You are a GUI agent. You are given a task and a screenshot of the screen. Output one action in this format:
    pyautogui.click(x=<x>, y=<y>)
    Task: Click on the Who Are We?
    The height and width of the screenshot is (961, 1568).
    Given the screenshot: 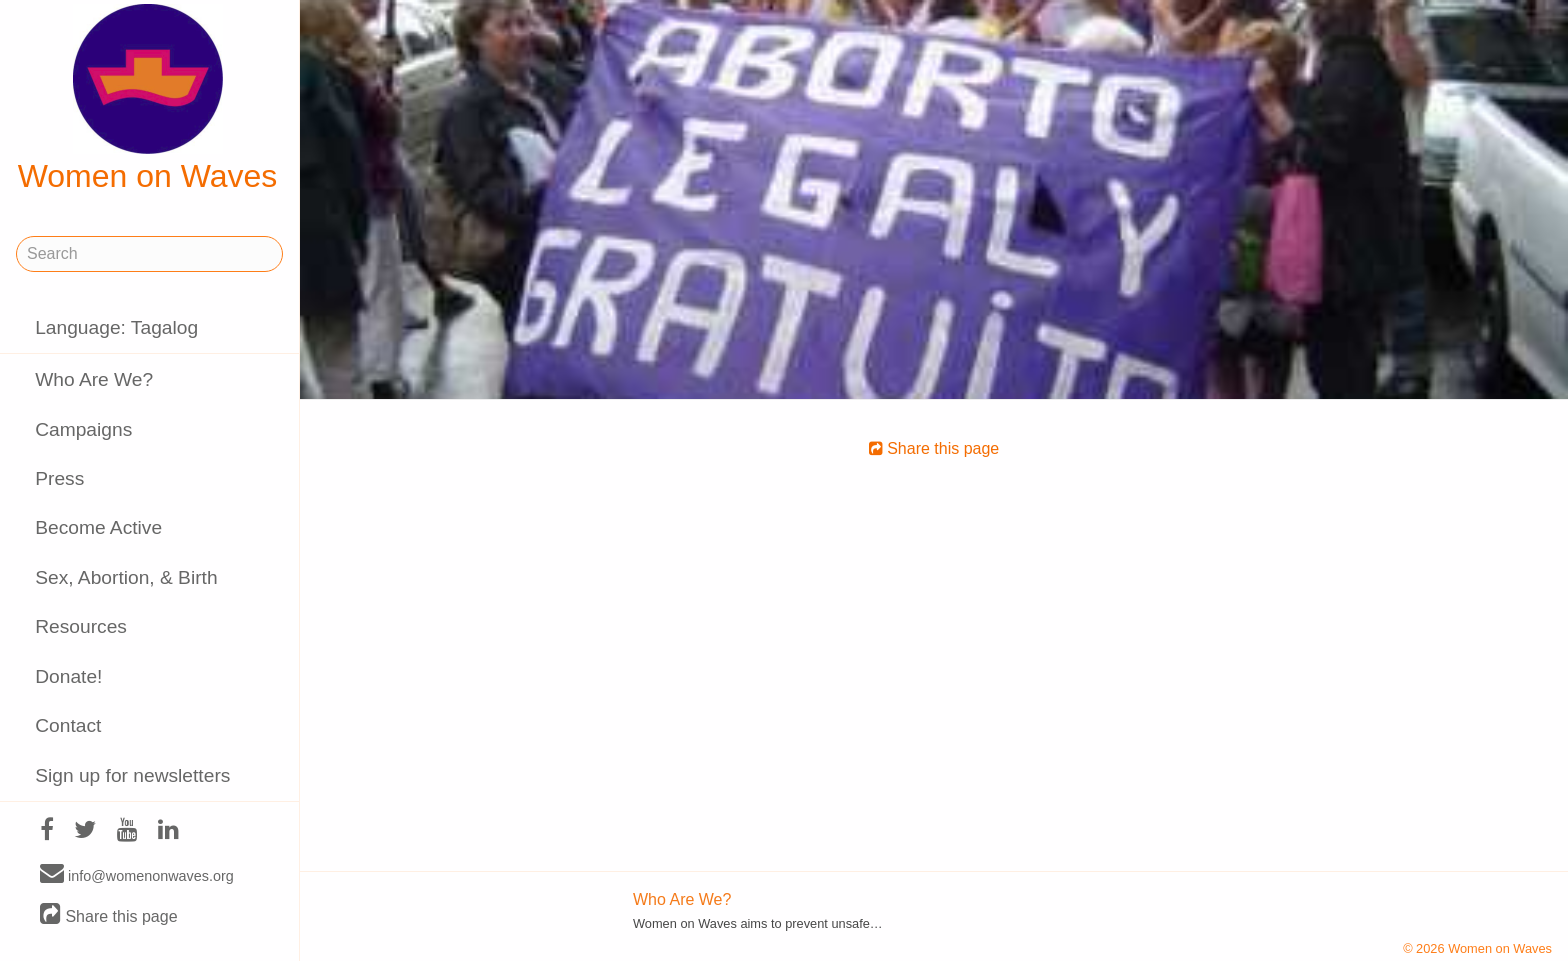 What is the action you would take?
    pyautogui.click(x=94, y=379)
    